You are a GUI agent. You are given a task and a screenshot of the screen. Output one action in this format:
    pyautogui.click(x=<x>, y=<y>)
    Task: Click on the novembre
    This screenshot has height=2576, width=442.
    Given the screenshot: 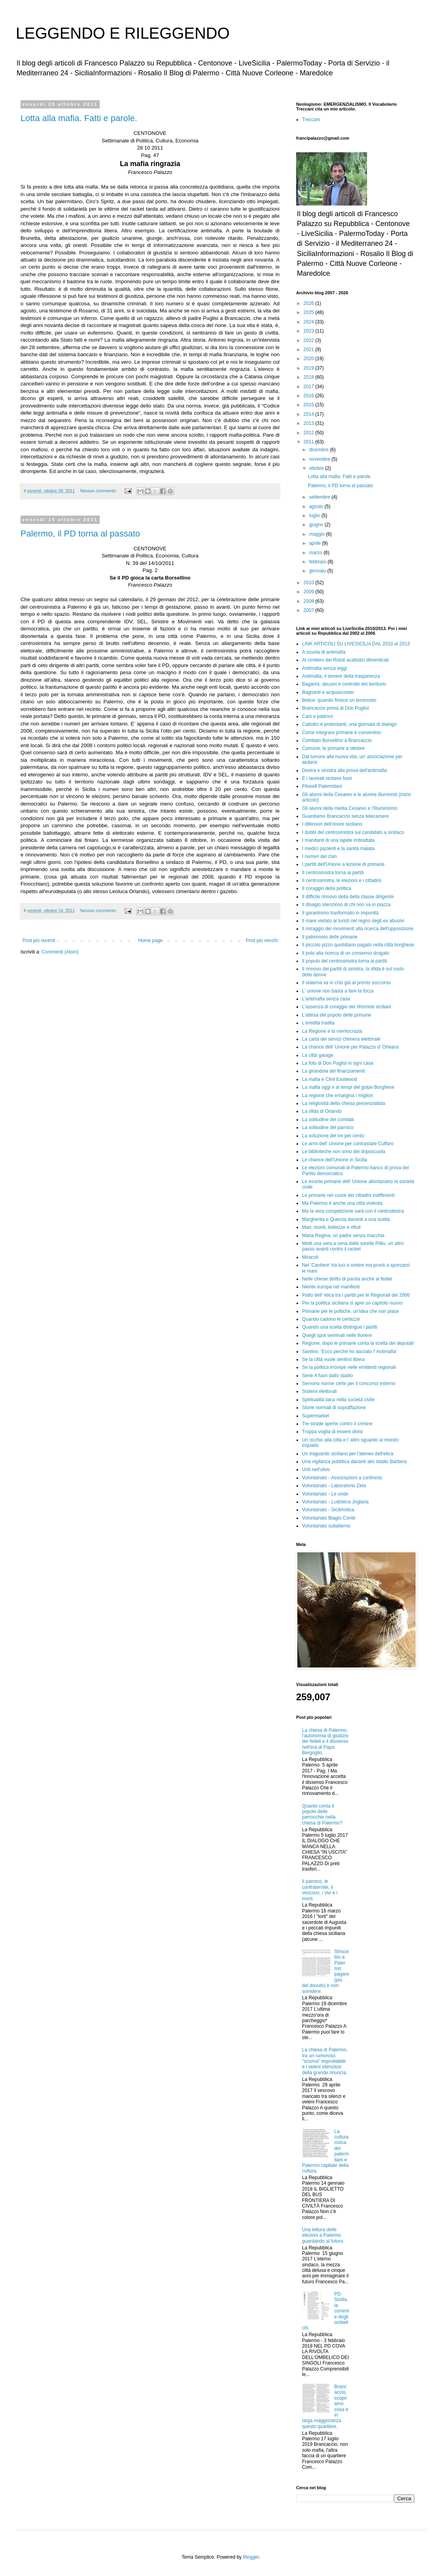 What is the action you would take?
    pyautogui.click(x=320, y=459)
    